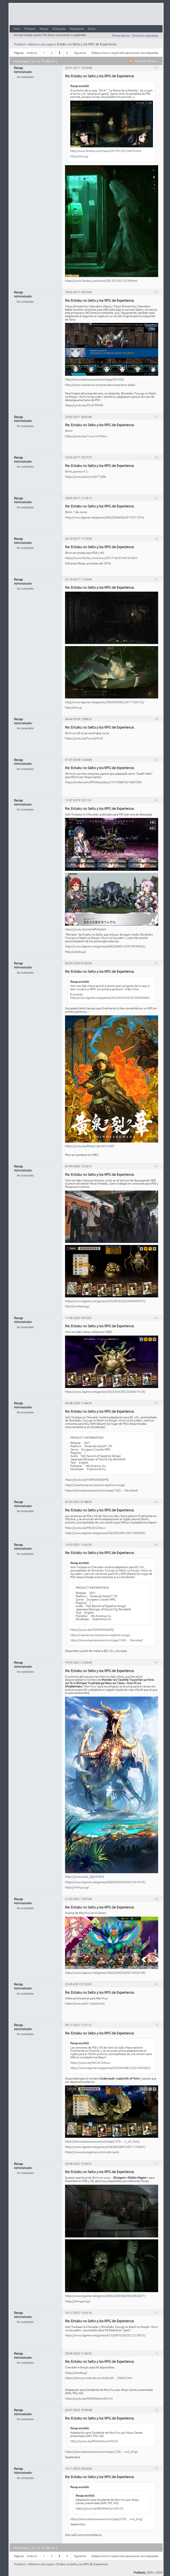 The width and height of the screenshot is (170, 2576). Describe the element at coordinates (92, 28) in the screenshot. I see `Entrar` at that location.